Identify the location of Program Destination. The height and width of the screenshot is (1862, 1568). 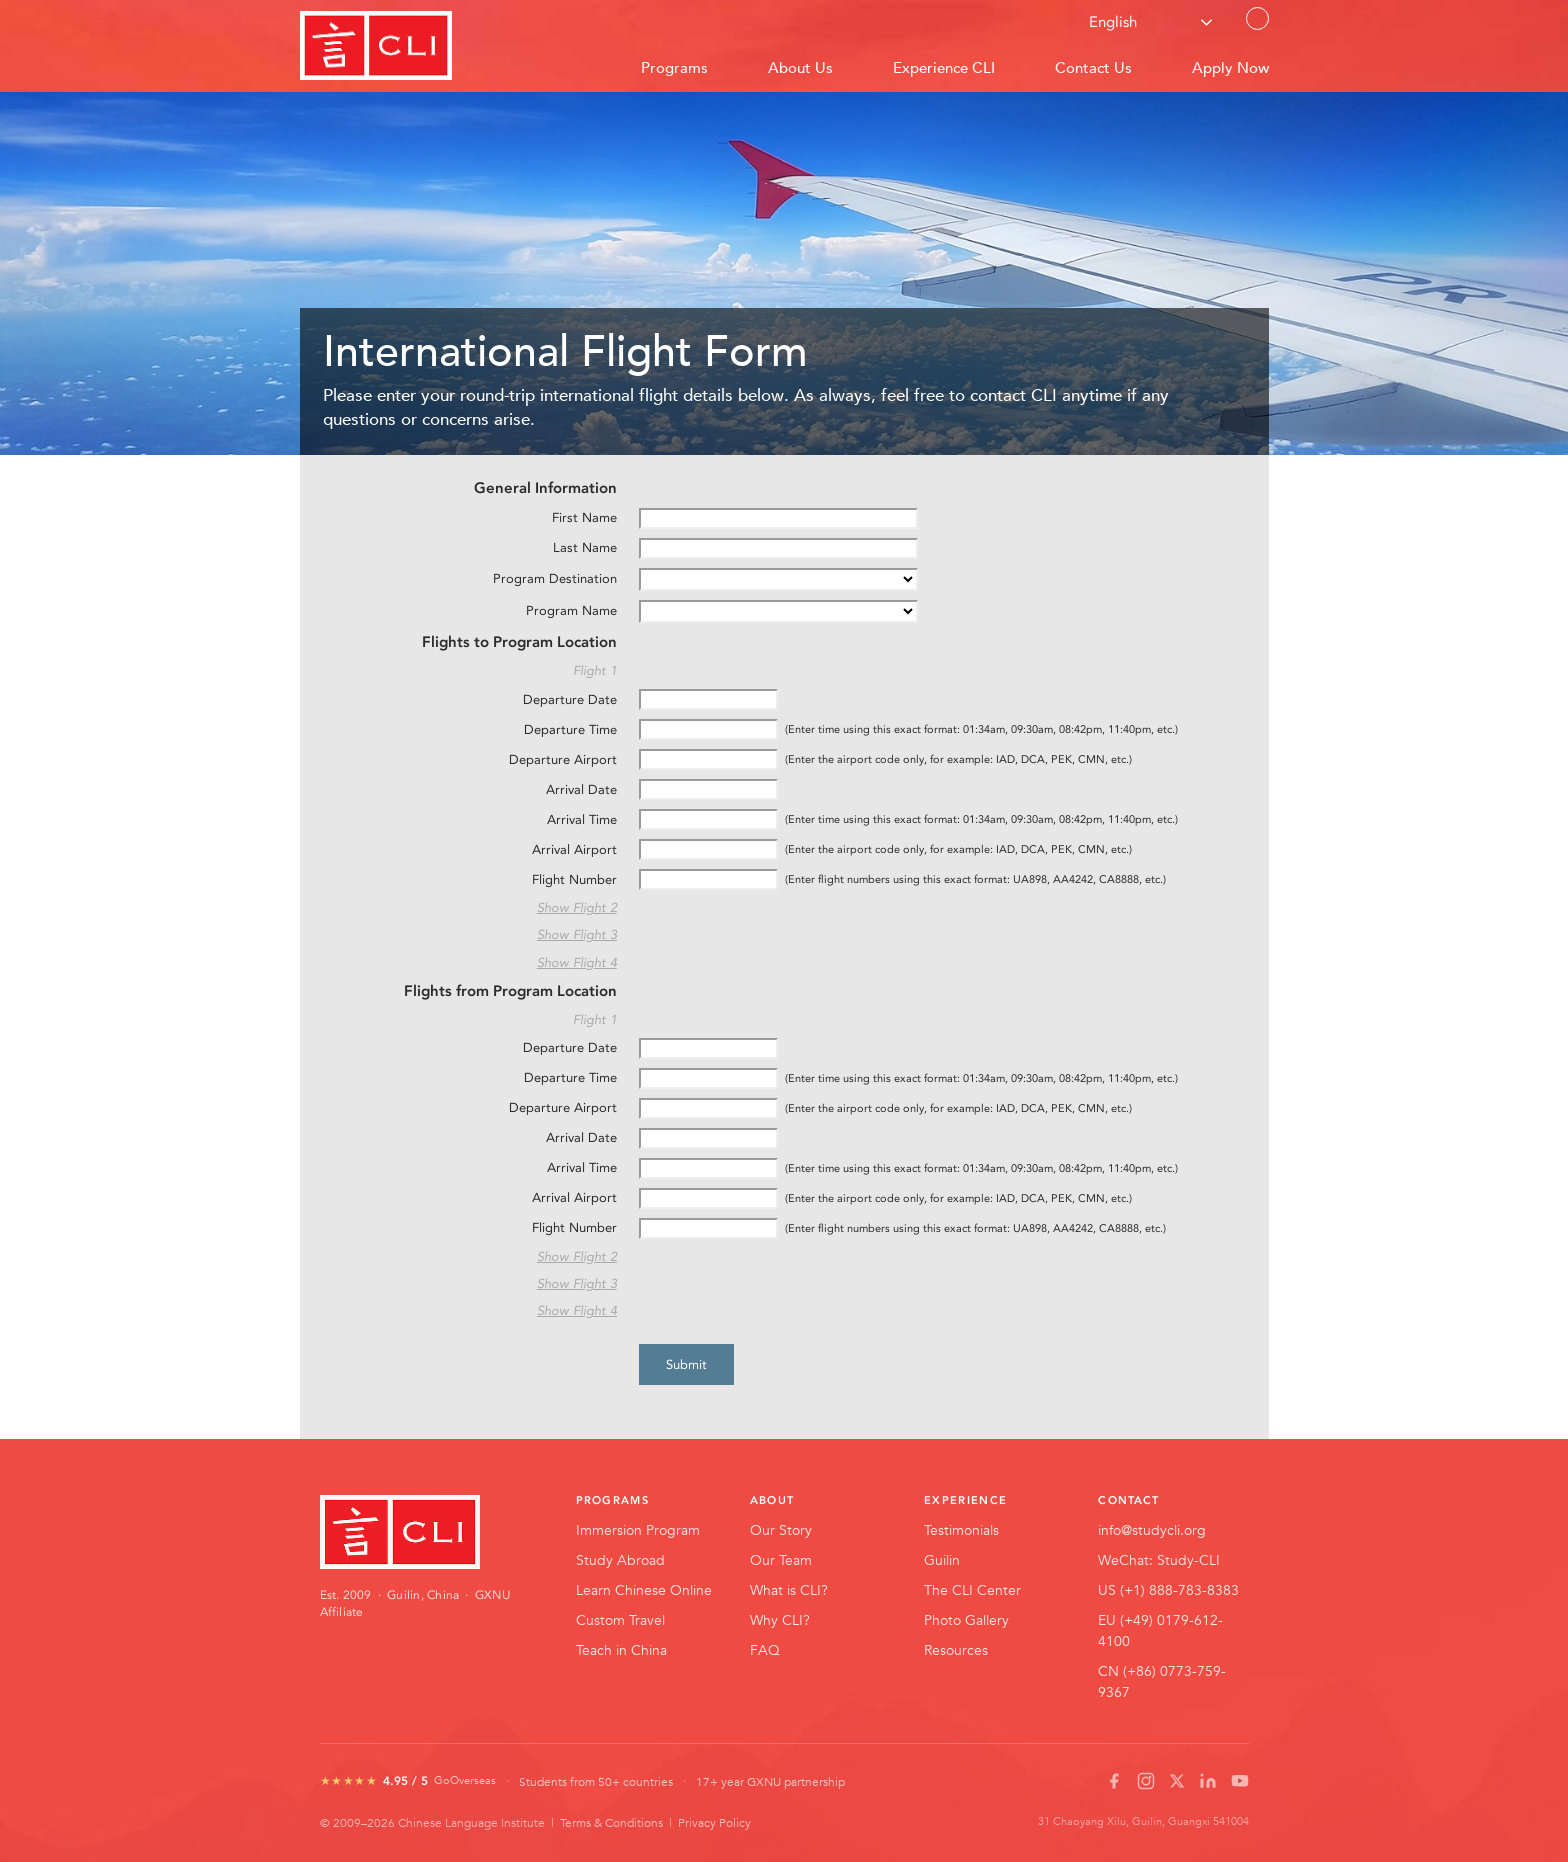
(555, 578).